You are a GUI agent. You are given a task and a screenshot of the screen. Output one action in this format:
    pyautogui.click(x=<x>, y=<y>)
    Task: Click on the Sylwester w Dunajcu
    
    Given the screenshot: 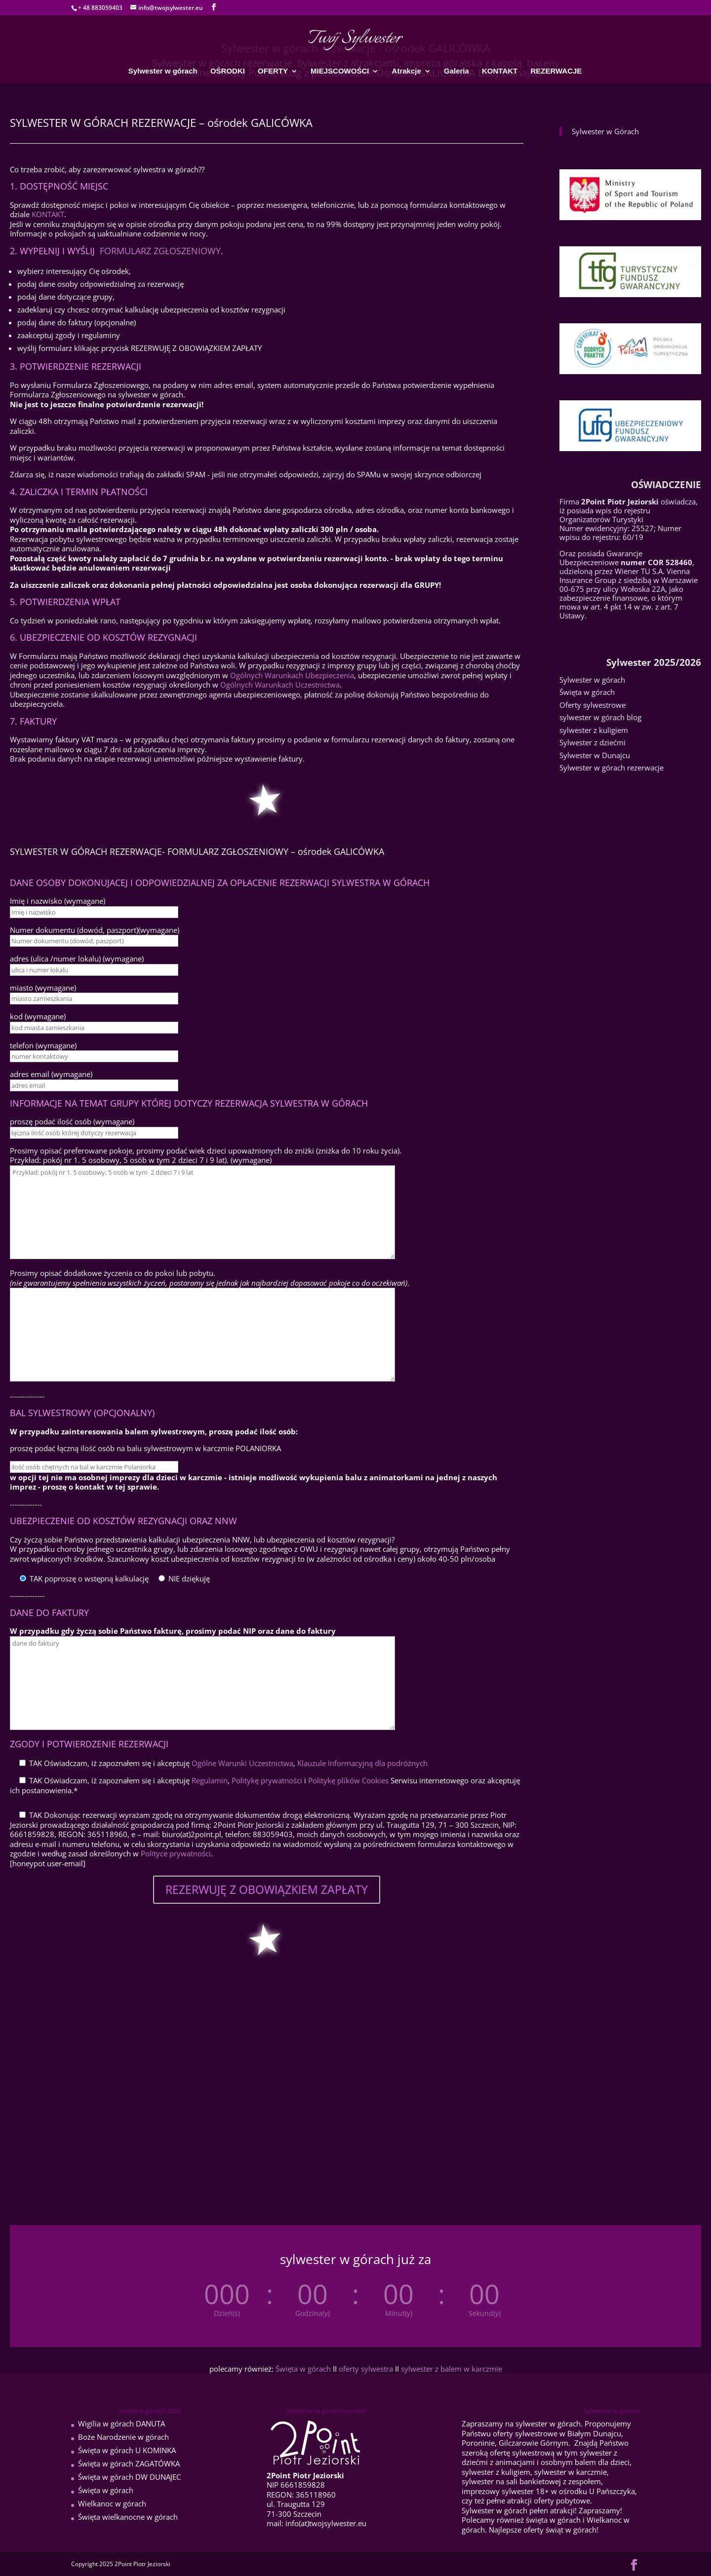 What is the action you would take?
    pyautogui.click(x=594, y=755)
    